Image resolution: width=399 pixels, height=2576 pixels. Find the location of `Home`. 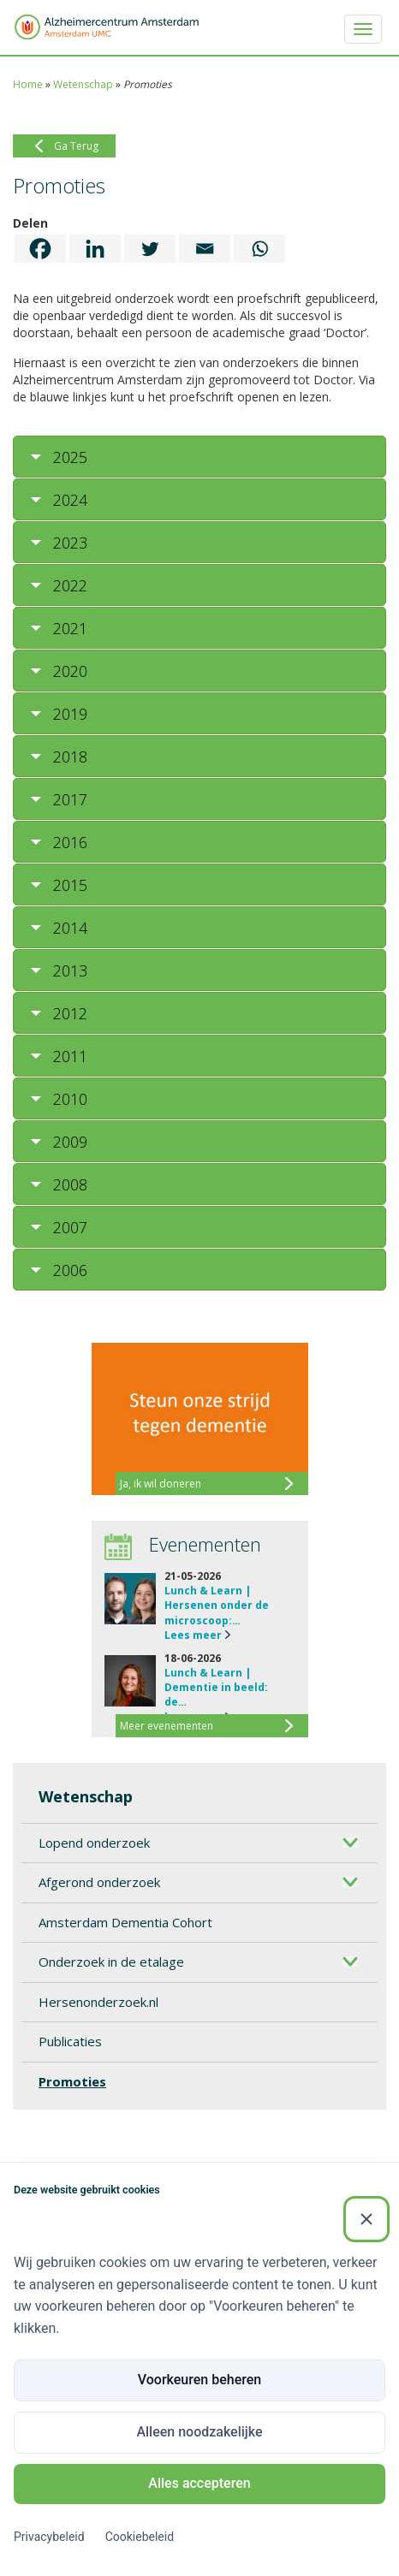

Home is located at coordinates (28, 84).